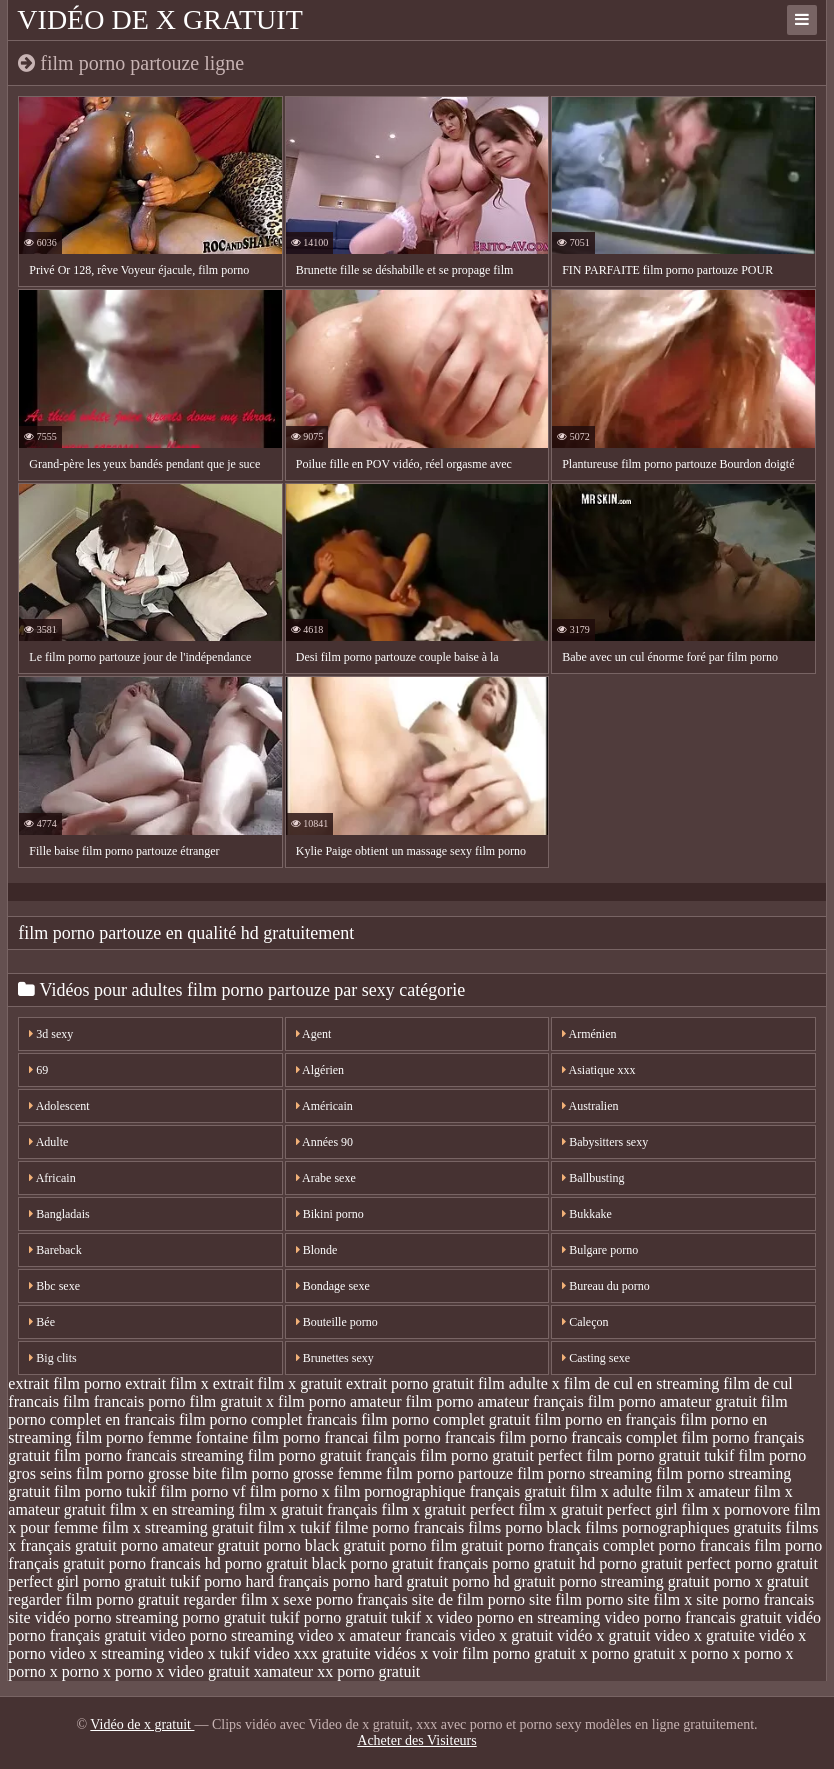  Describe the element at coordinates (107, 1653) in the screenshot. I see `video x streaming` at that location.